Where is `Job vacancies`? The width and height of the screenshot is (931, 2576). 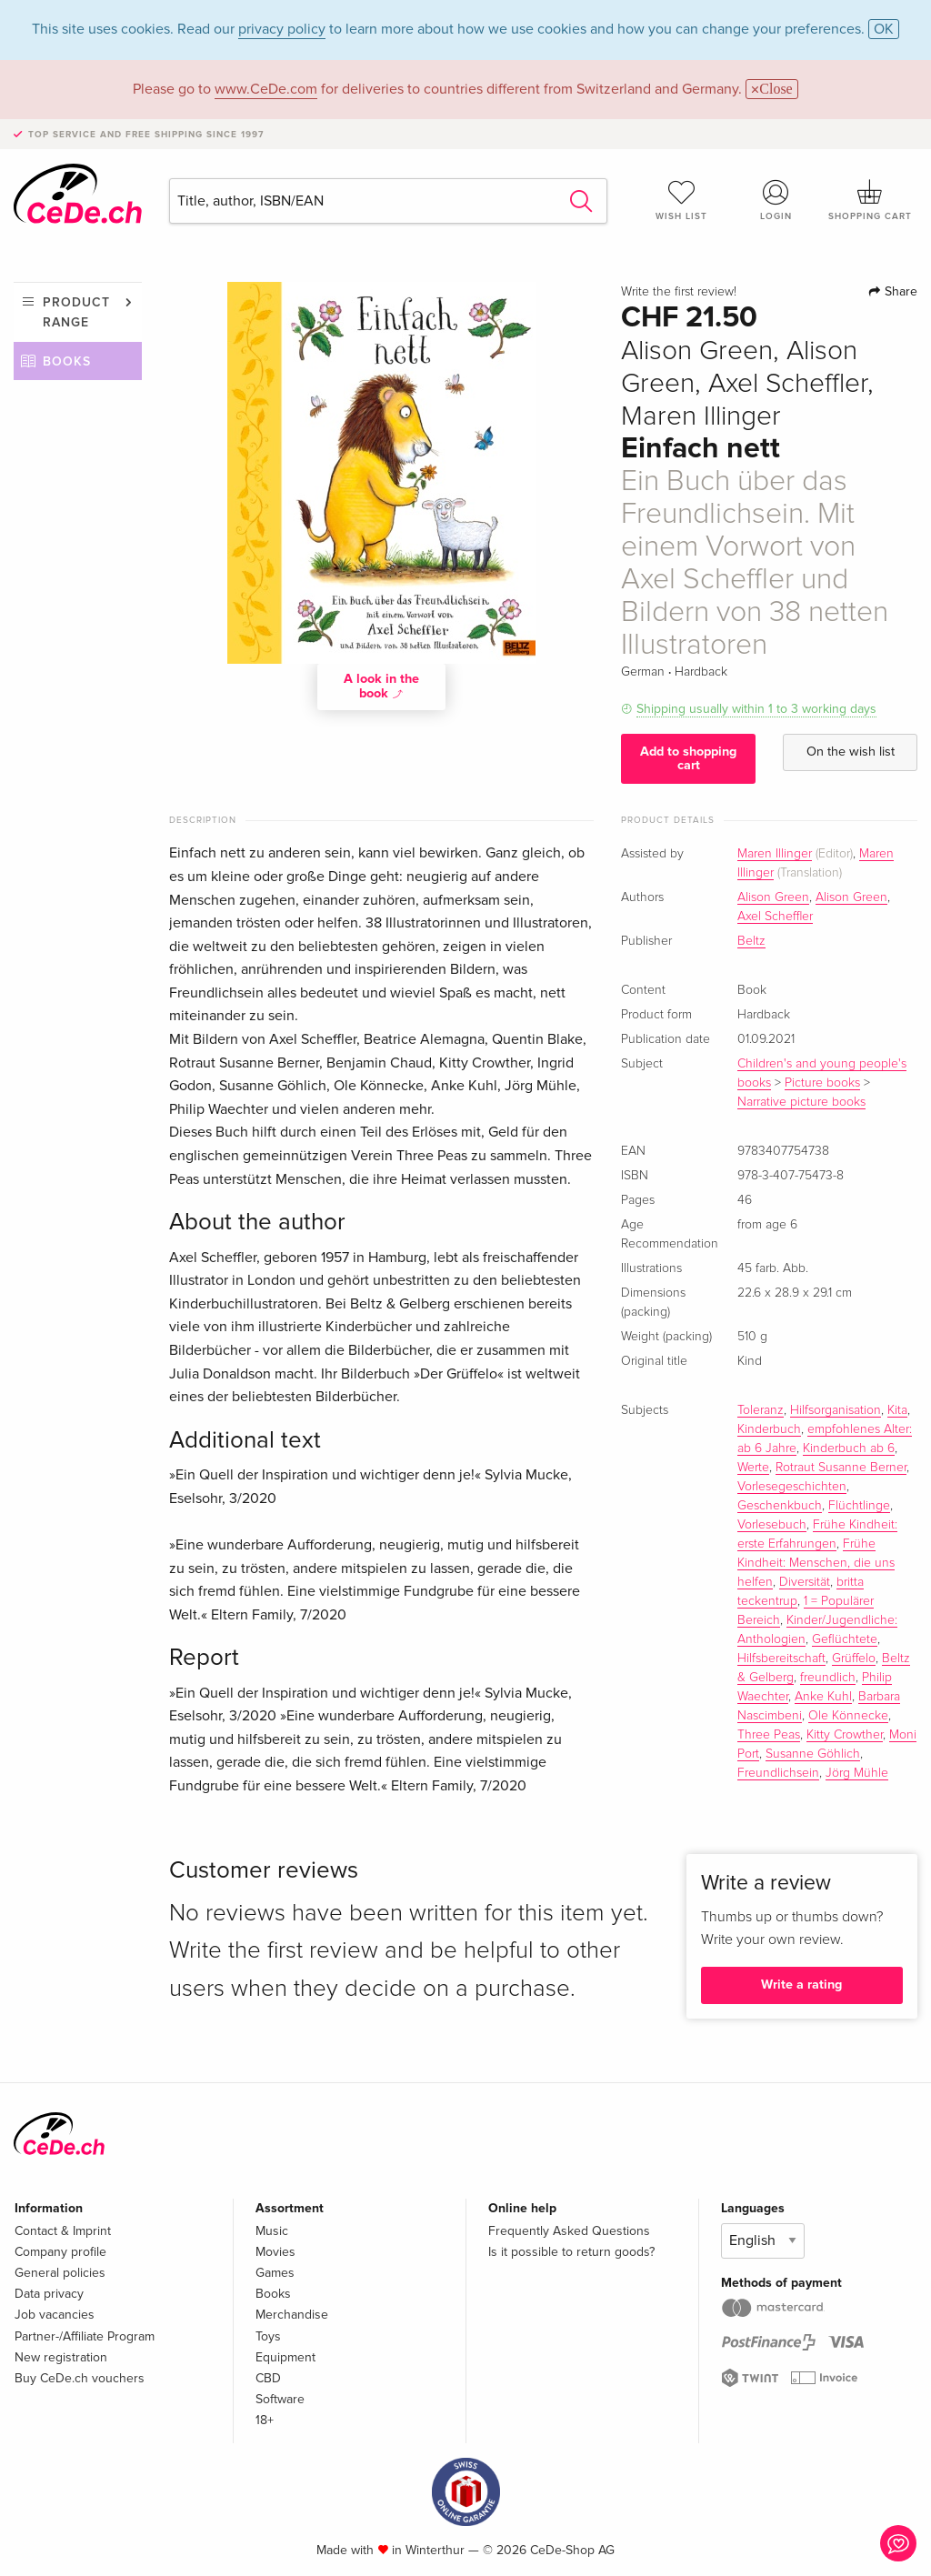 Job vacancies is located at coordinates (55, 2314).